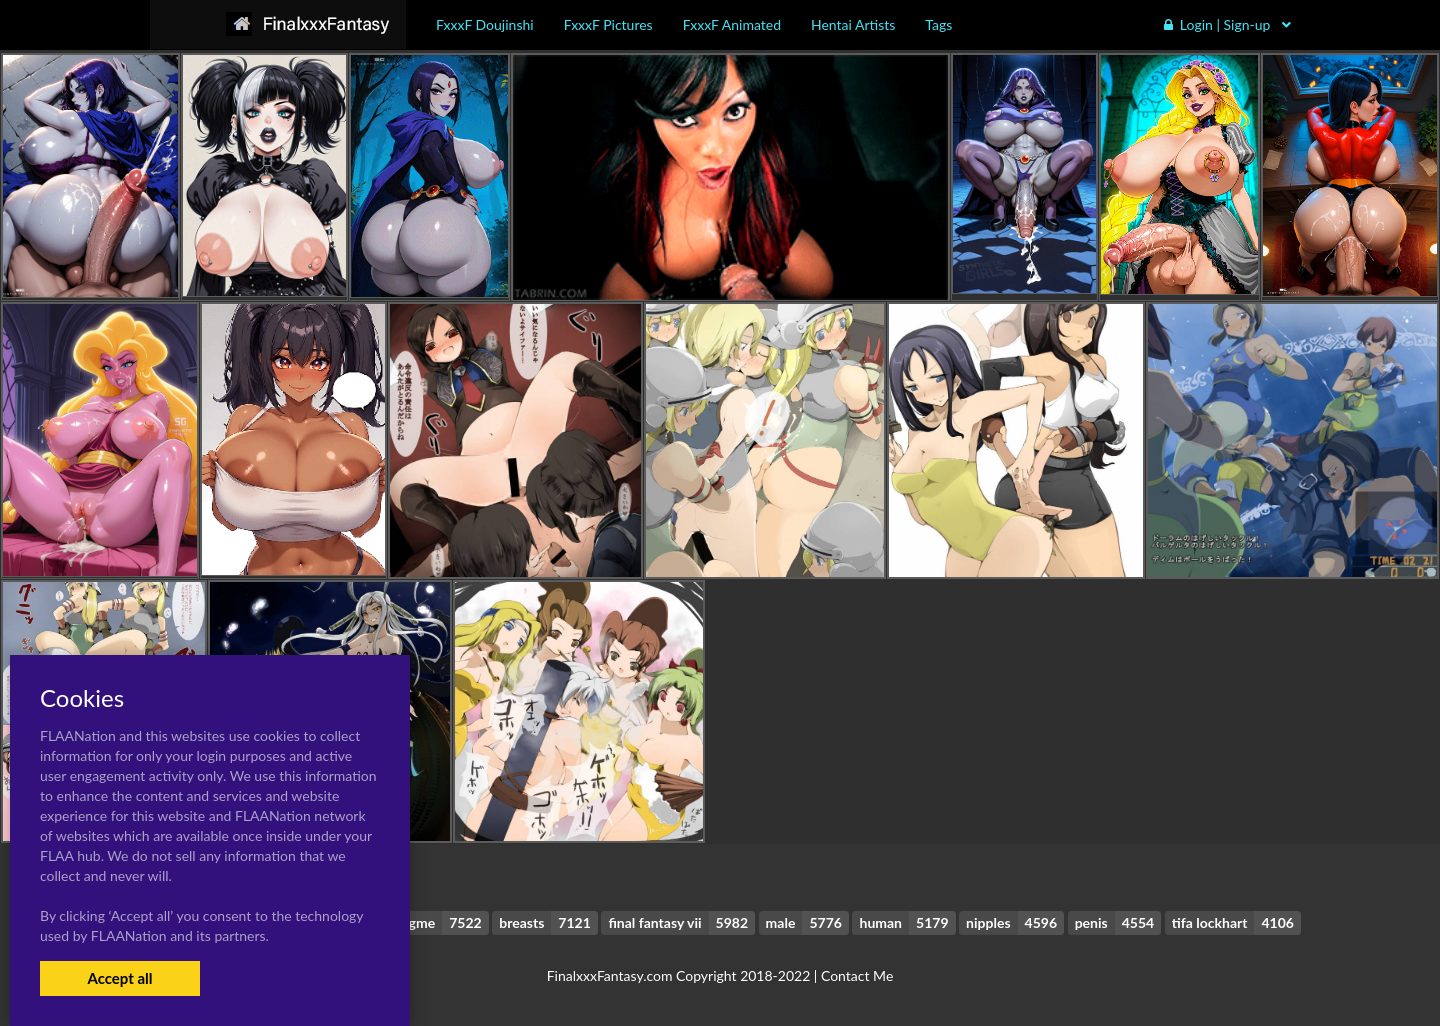 The image size is (1440, 1026). I want to click on Contact Me, so click(857, 975).